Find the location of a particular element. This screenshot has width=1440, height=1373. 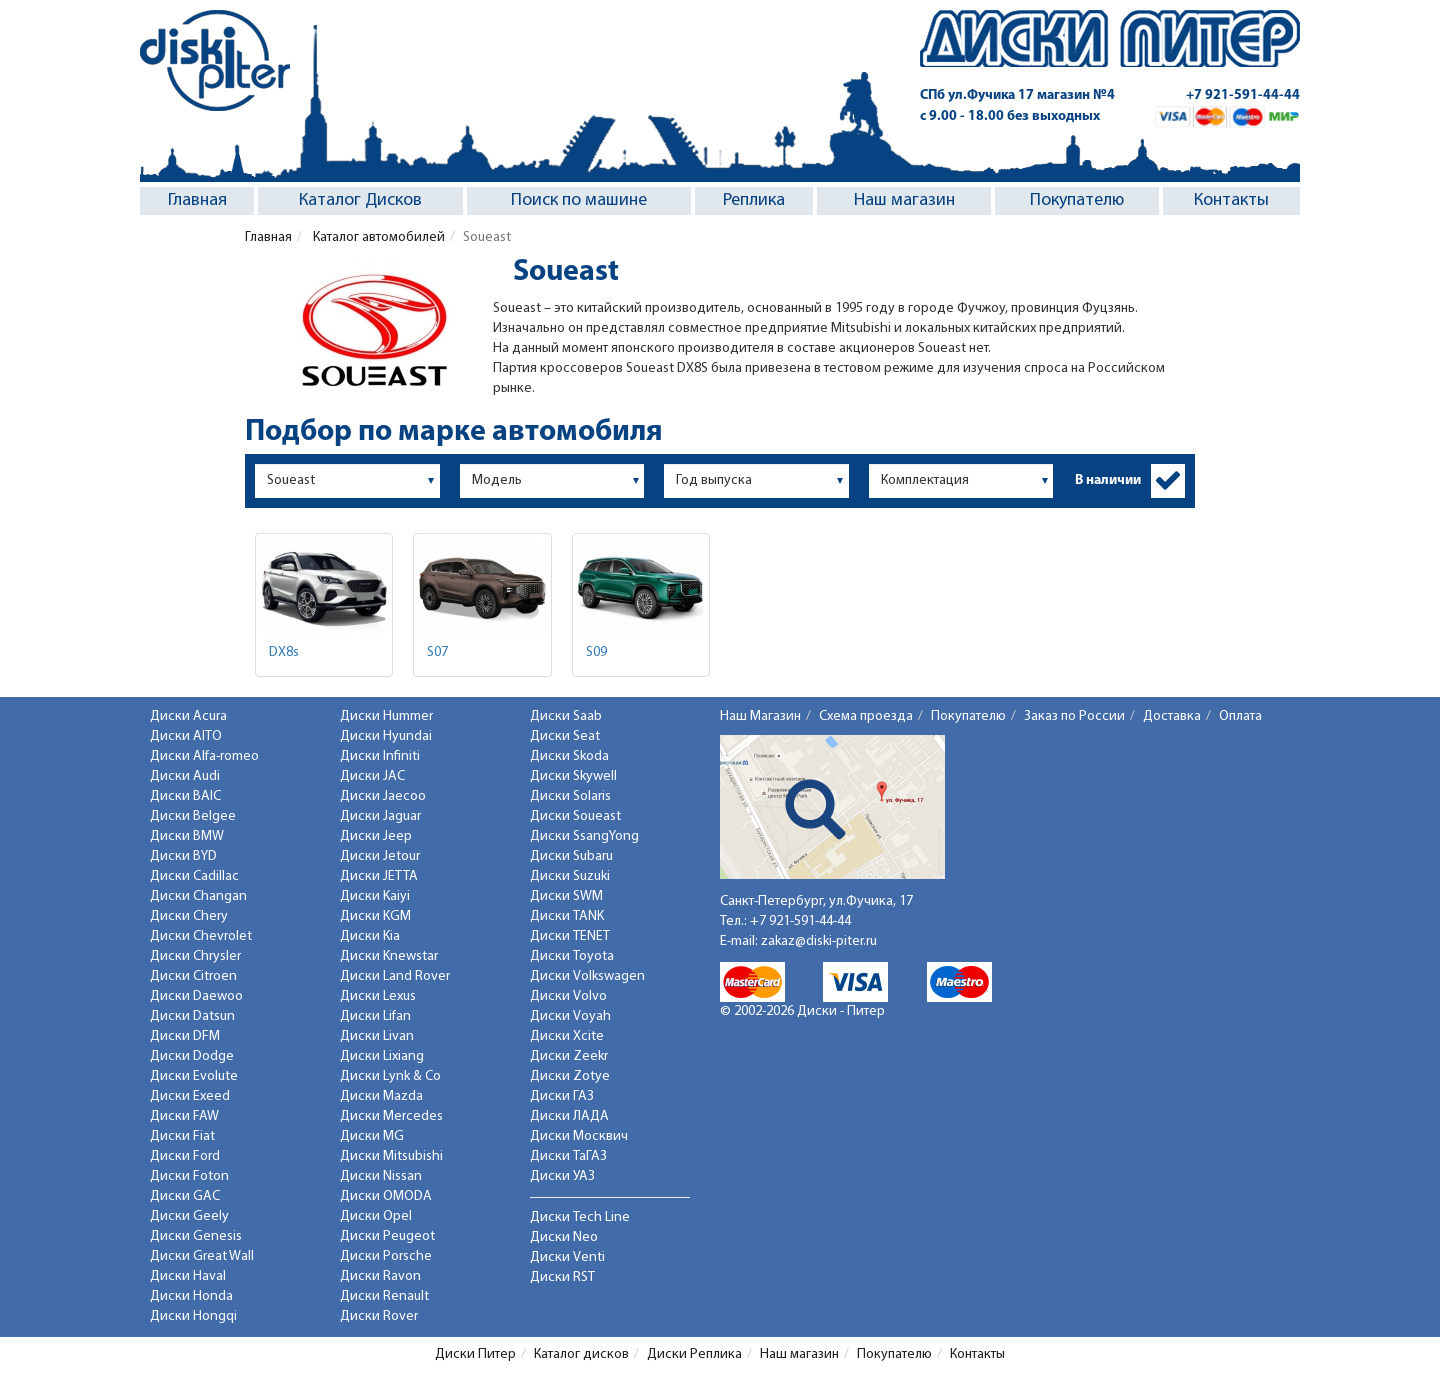

Диски Opel is located at coordinates (376, 1216).